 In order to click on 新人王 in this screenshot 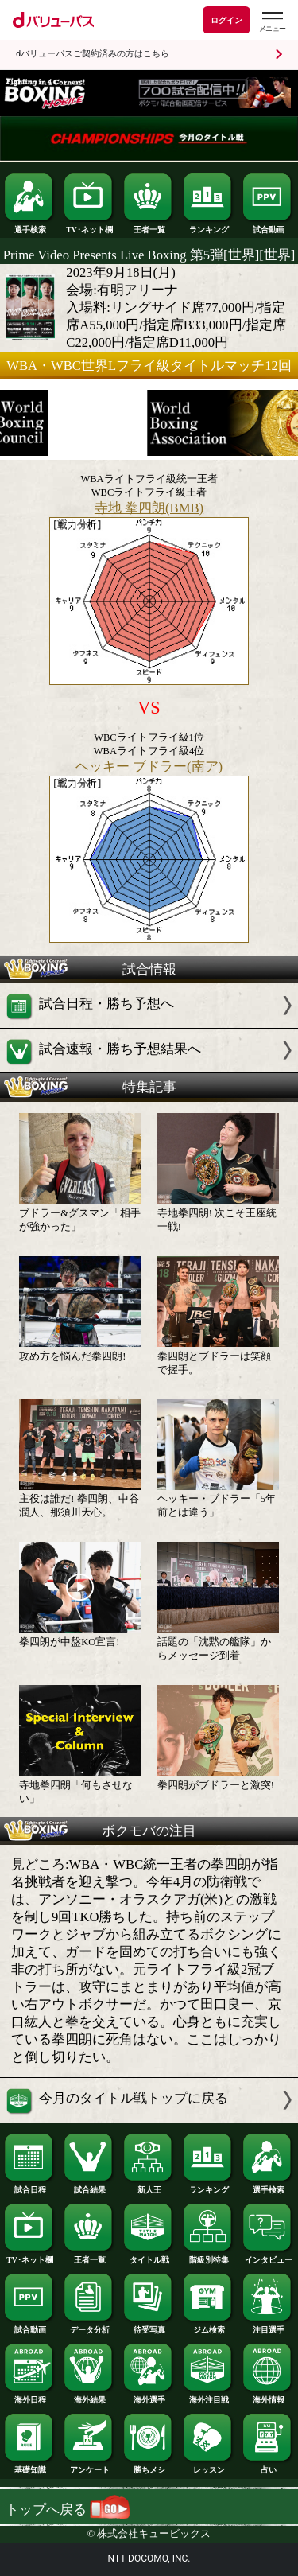, I will do `click(149, 2186)`.